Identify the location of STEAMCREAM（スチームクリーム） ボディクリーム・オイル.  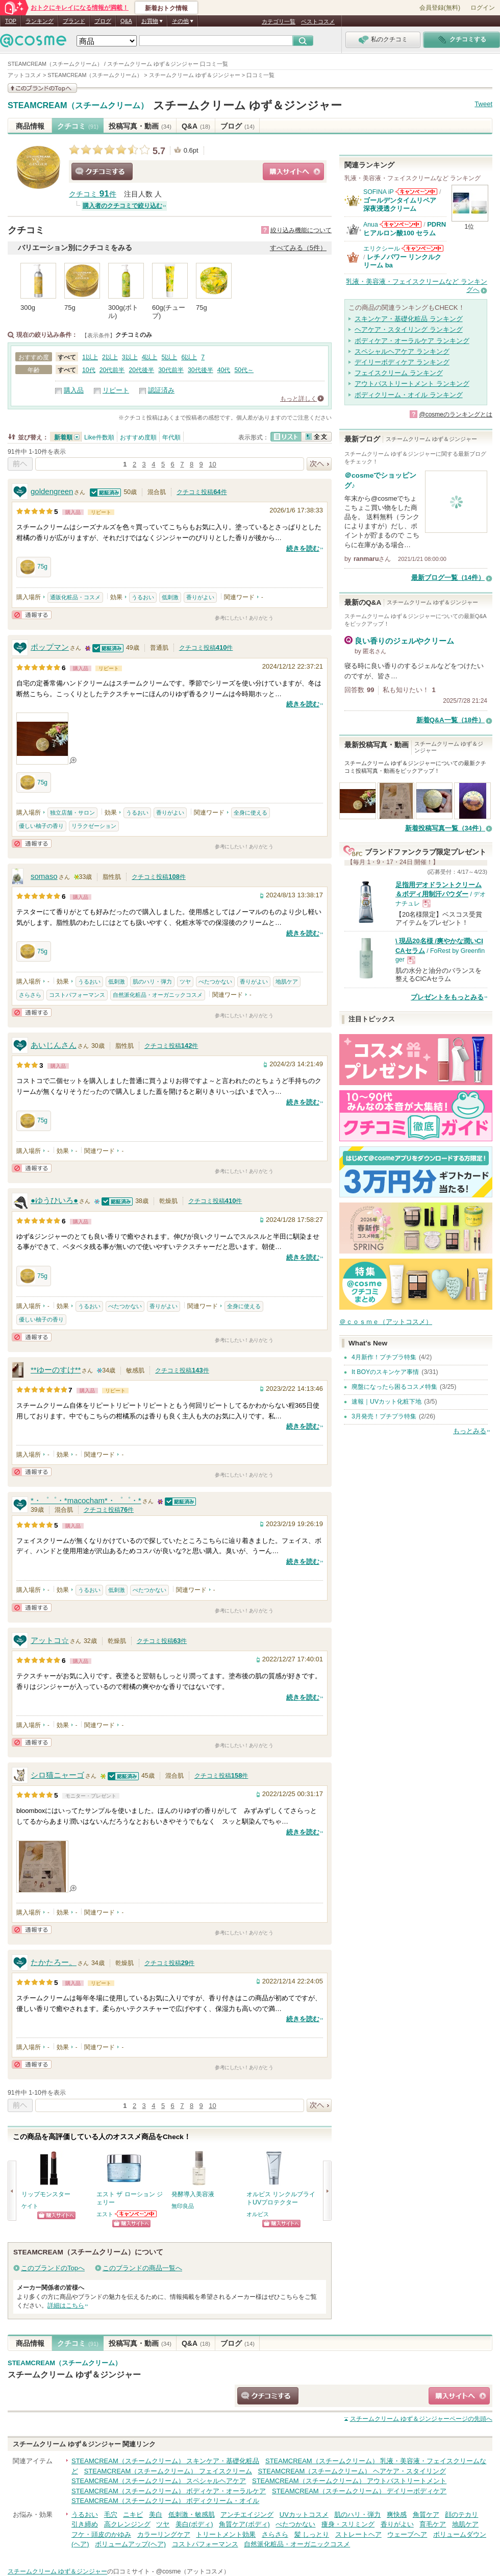
(165, 2501).